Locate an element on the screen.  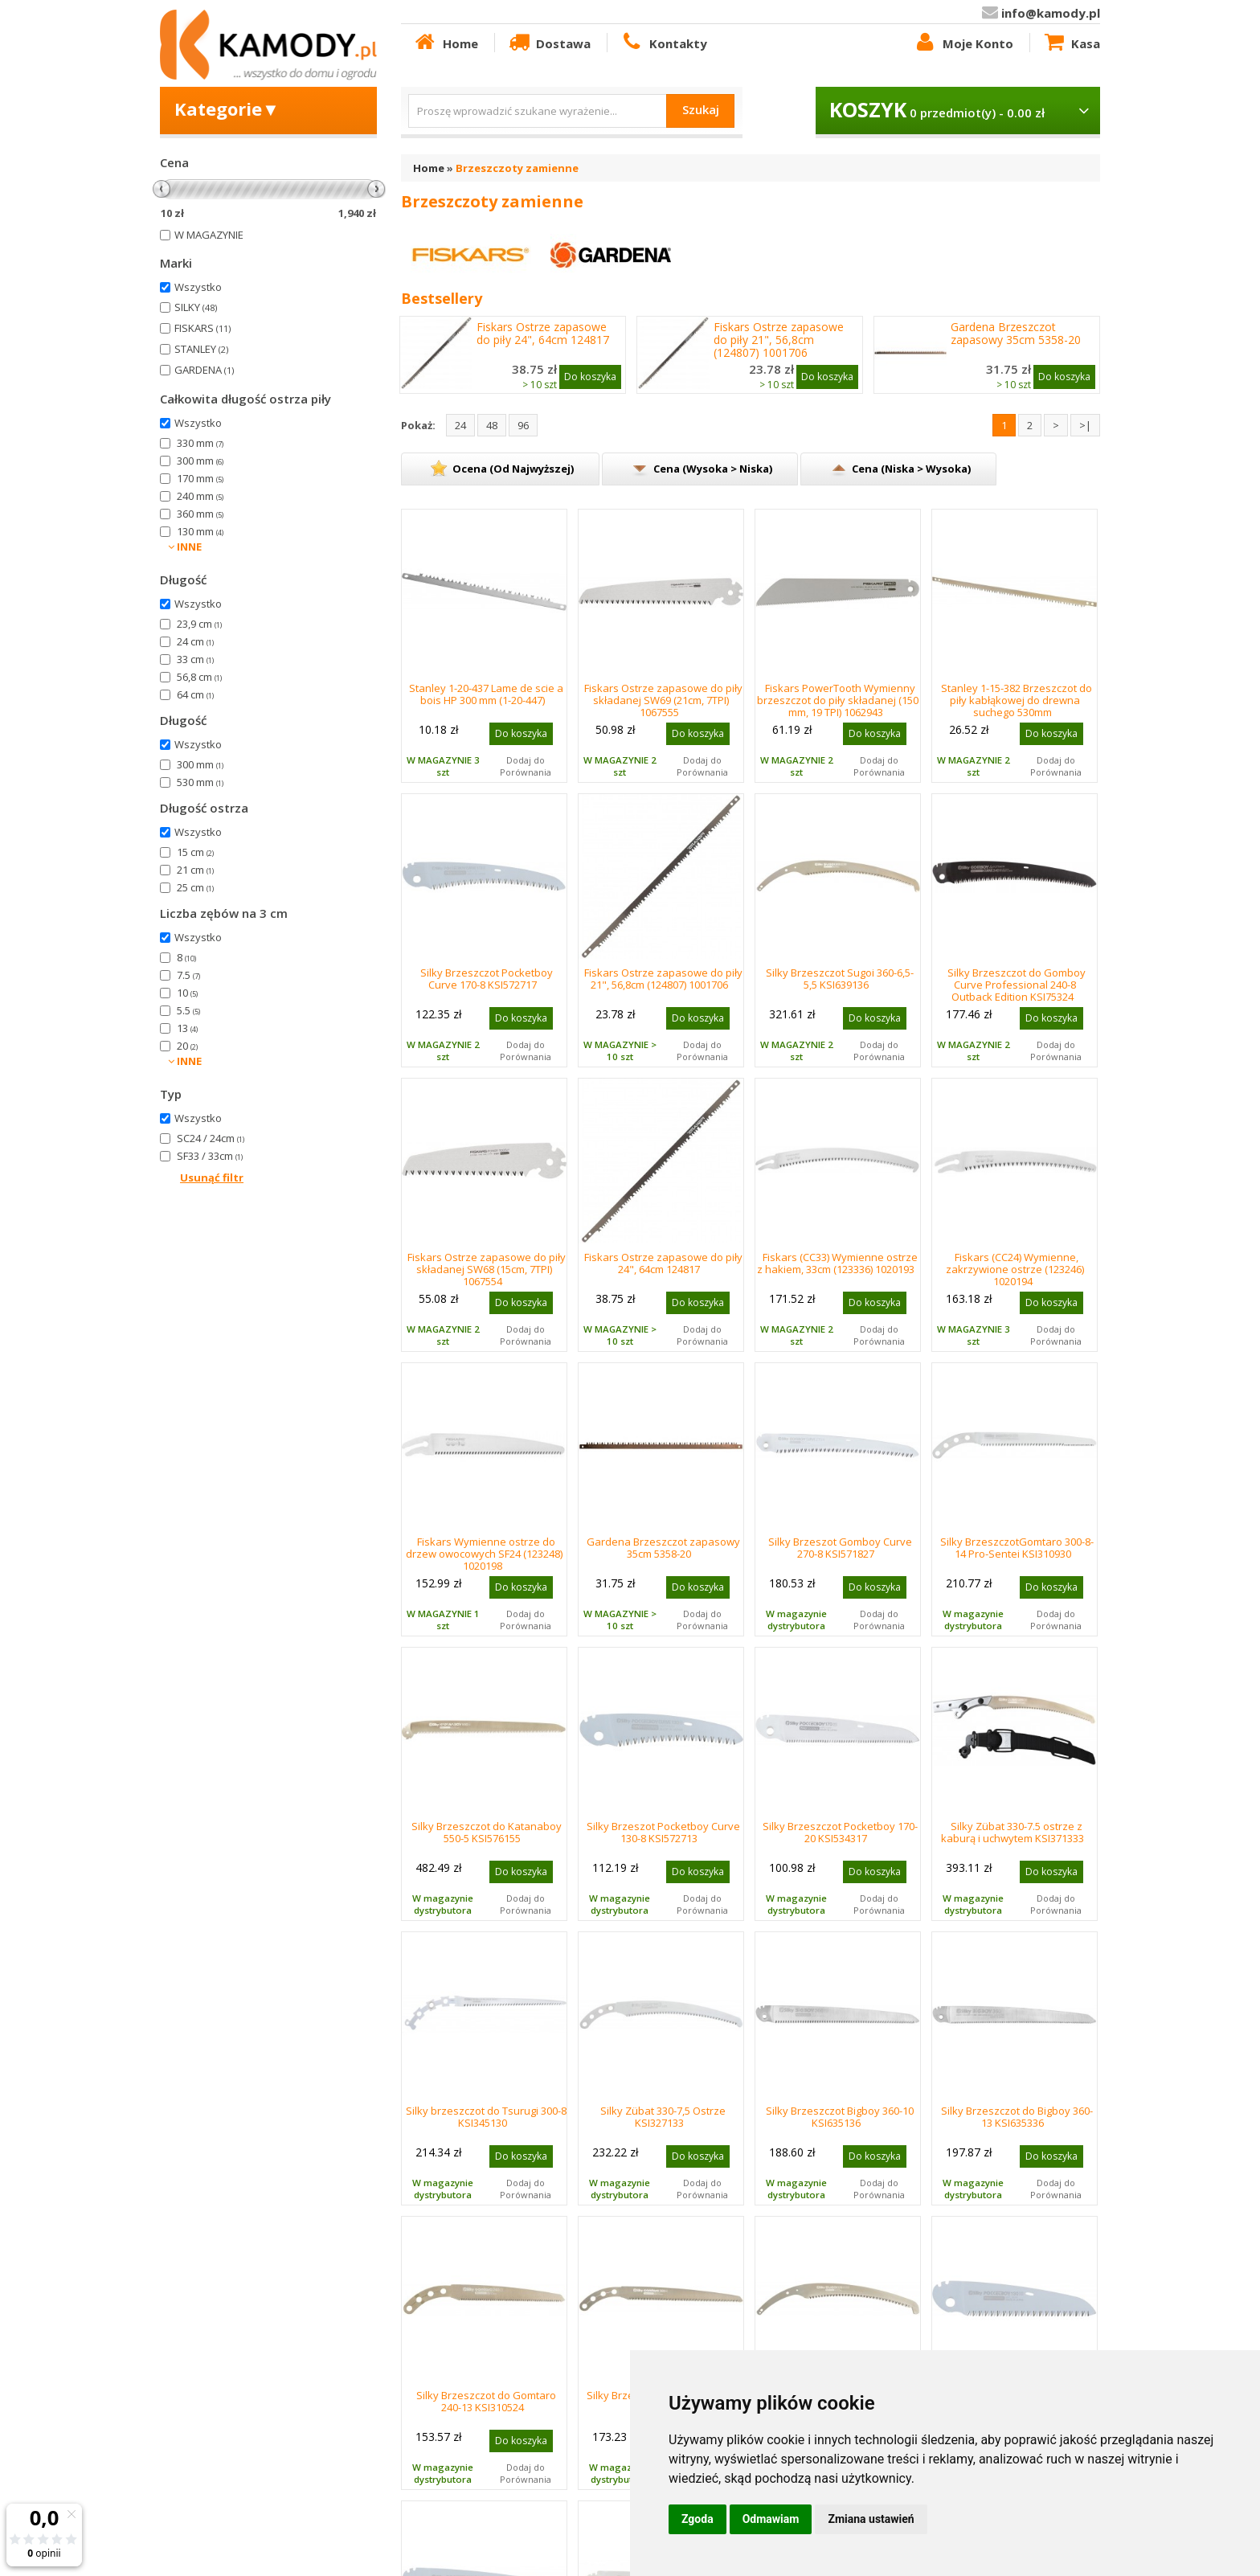
Fiskars Ostrze zapasowe do piły składanej SW69 (21cm, 7TPI) 1067555 is located at coordinates (663, 700).